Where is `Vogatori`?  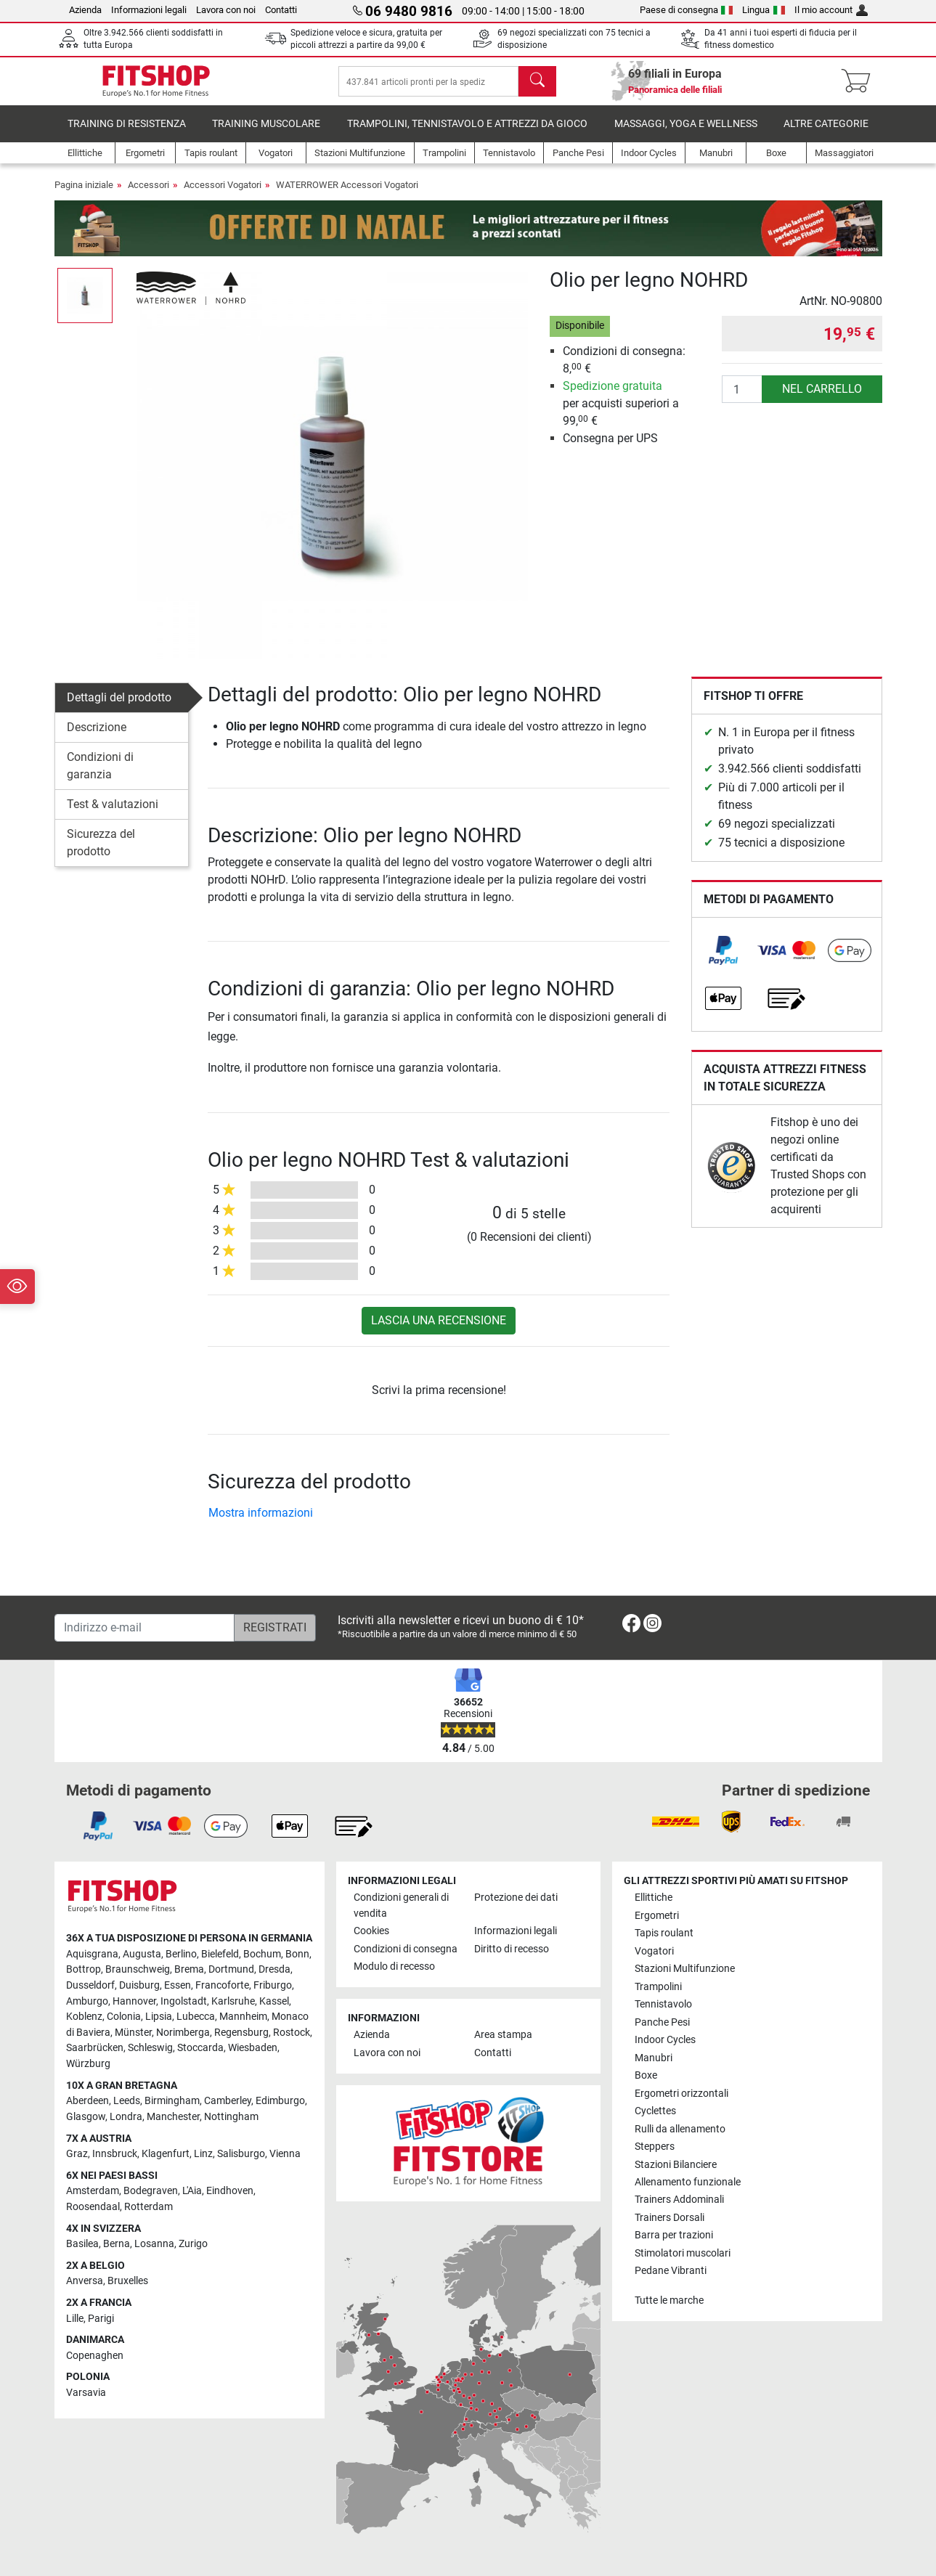
Vogatori is located at coordinates (654, 1951).